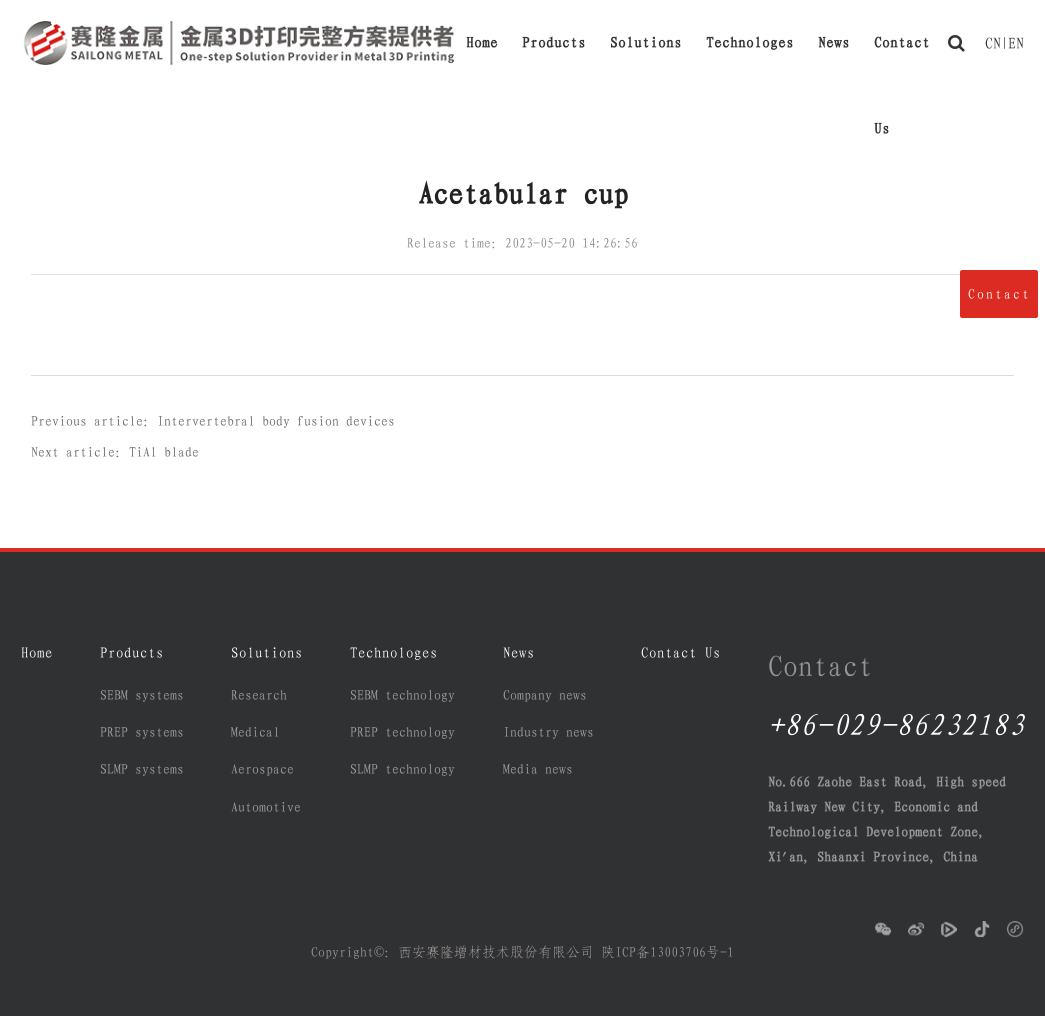 Image resolution: width=1045 pixels, height=1016 pixels. Describe the element at coordinates (255, 732) in the screenshot. I see `Medical` at that location.